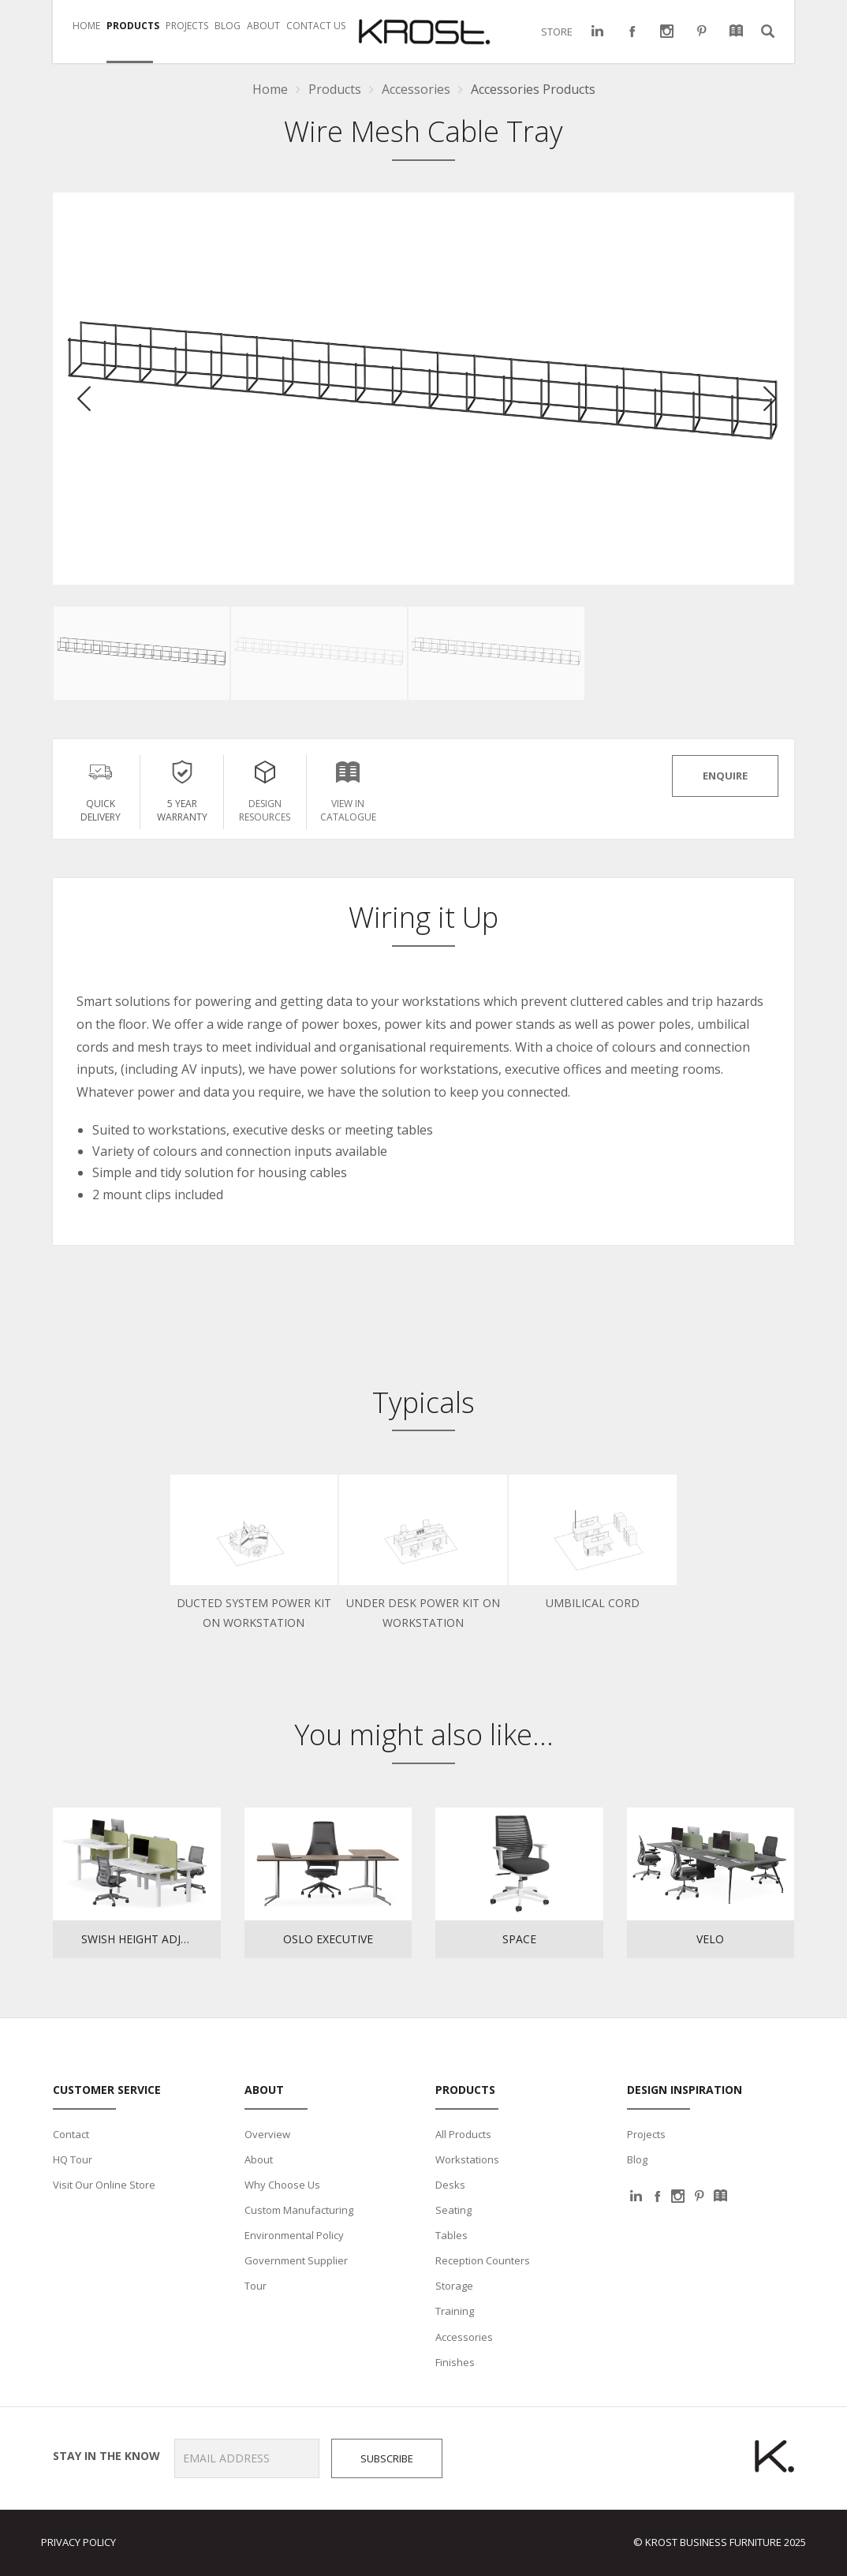  I want to click on Visit Our Online Store, so click(104, 2185).